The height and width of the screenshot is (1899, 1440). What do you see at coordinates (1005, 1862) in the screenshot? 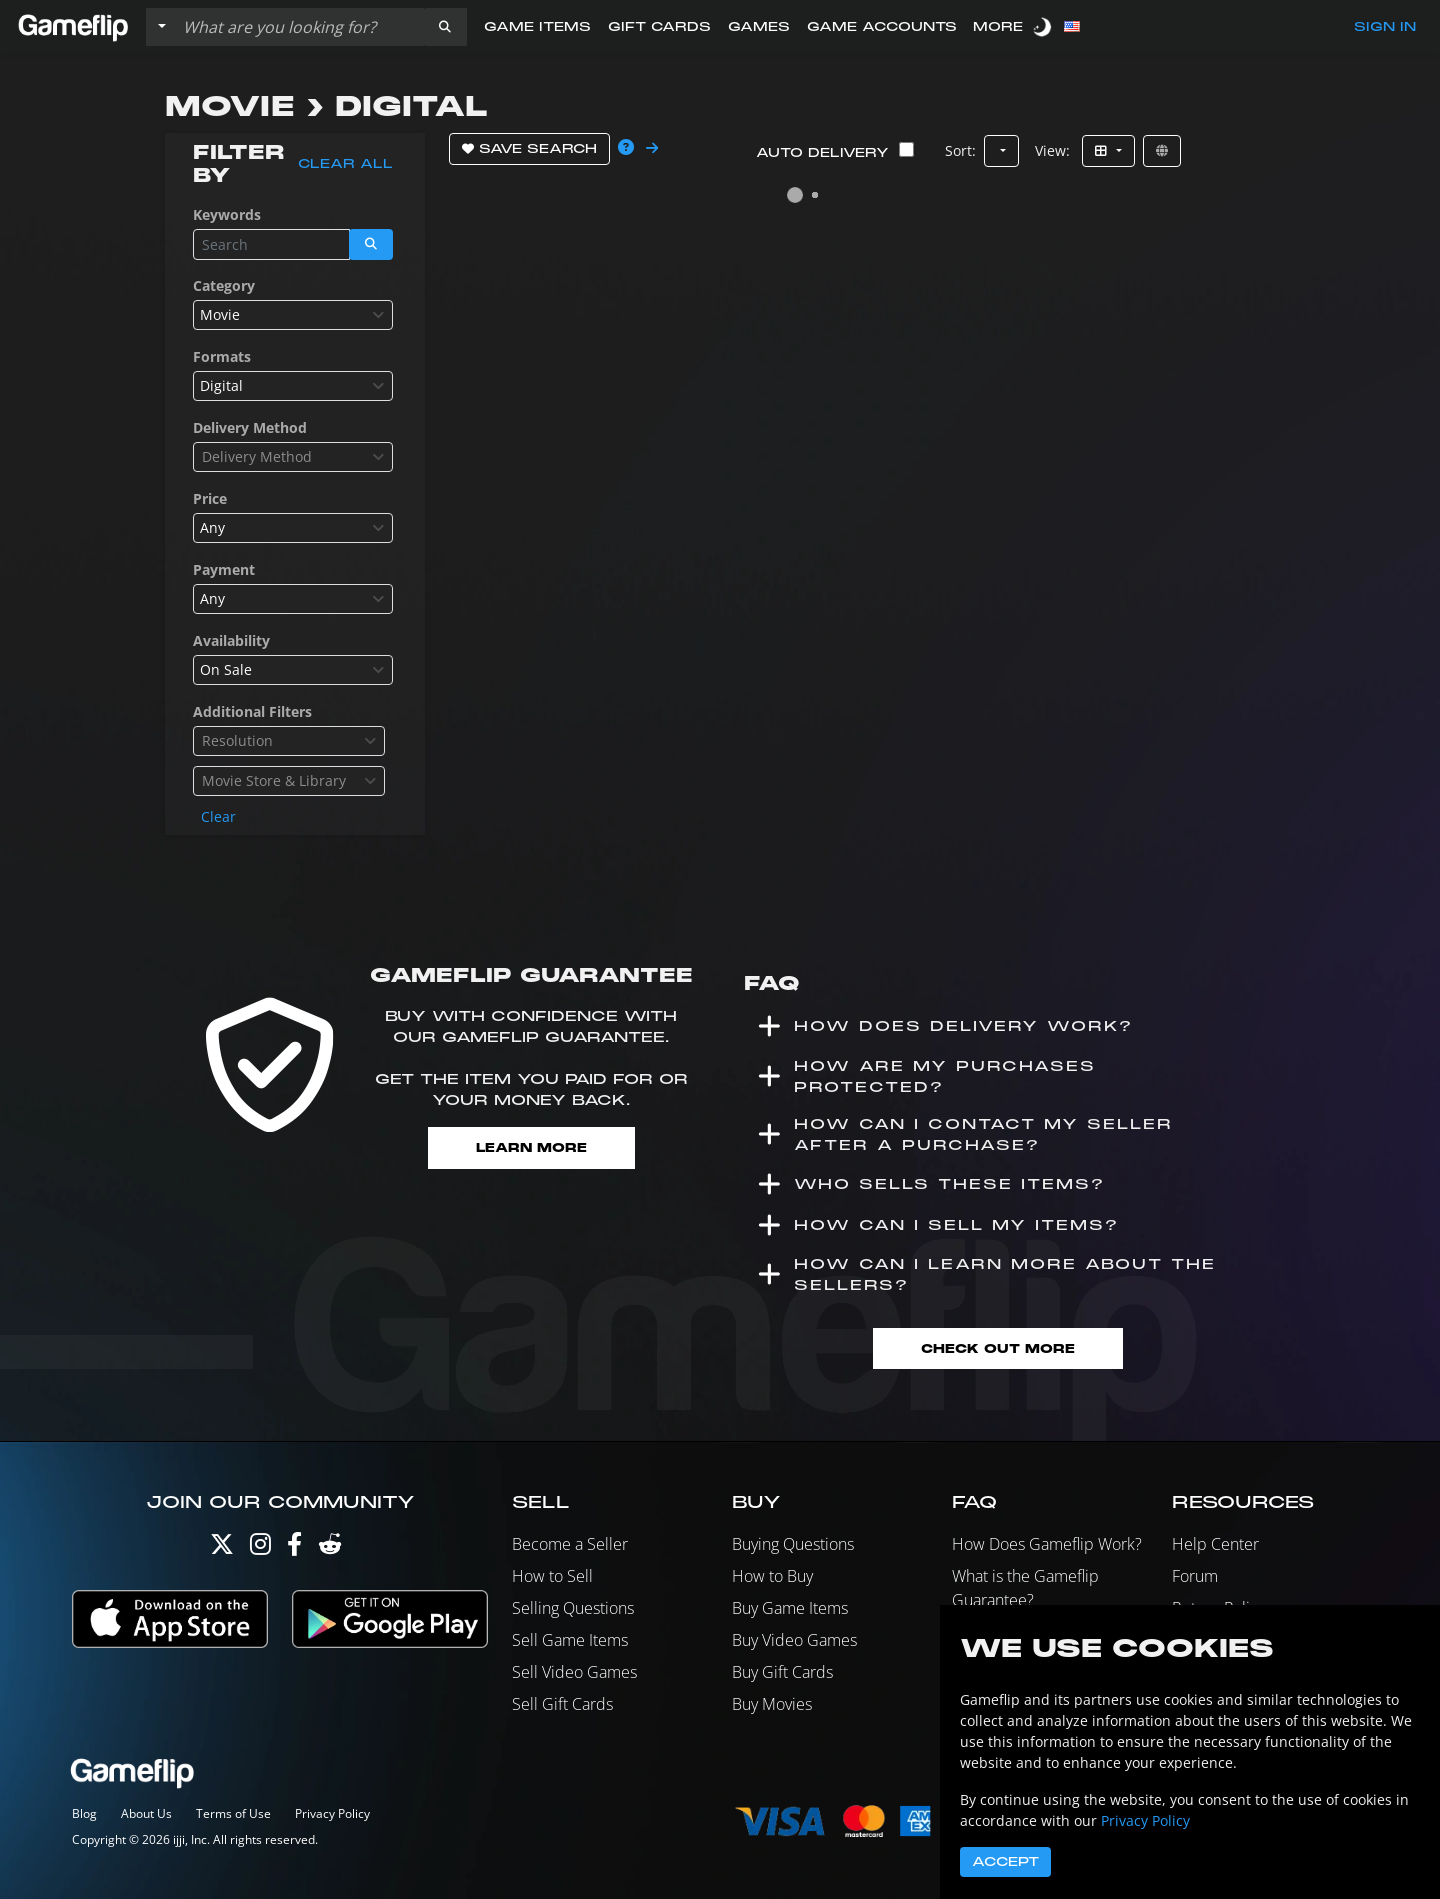
I see `Accept` at bounding box center [1005, 1862].